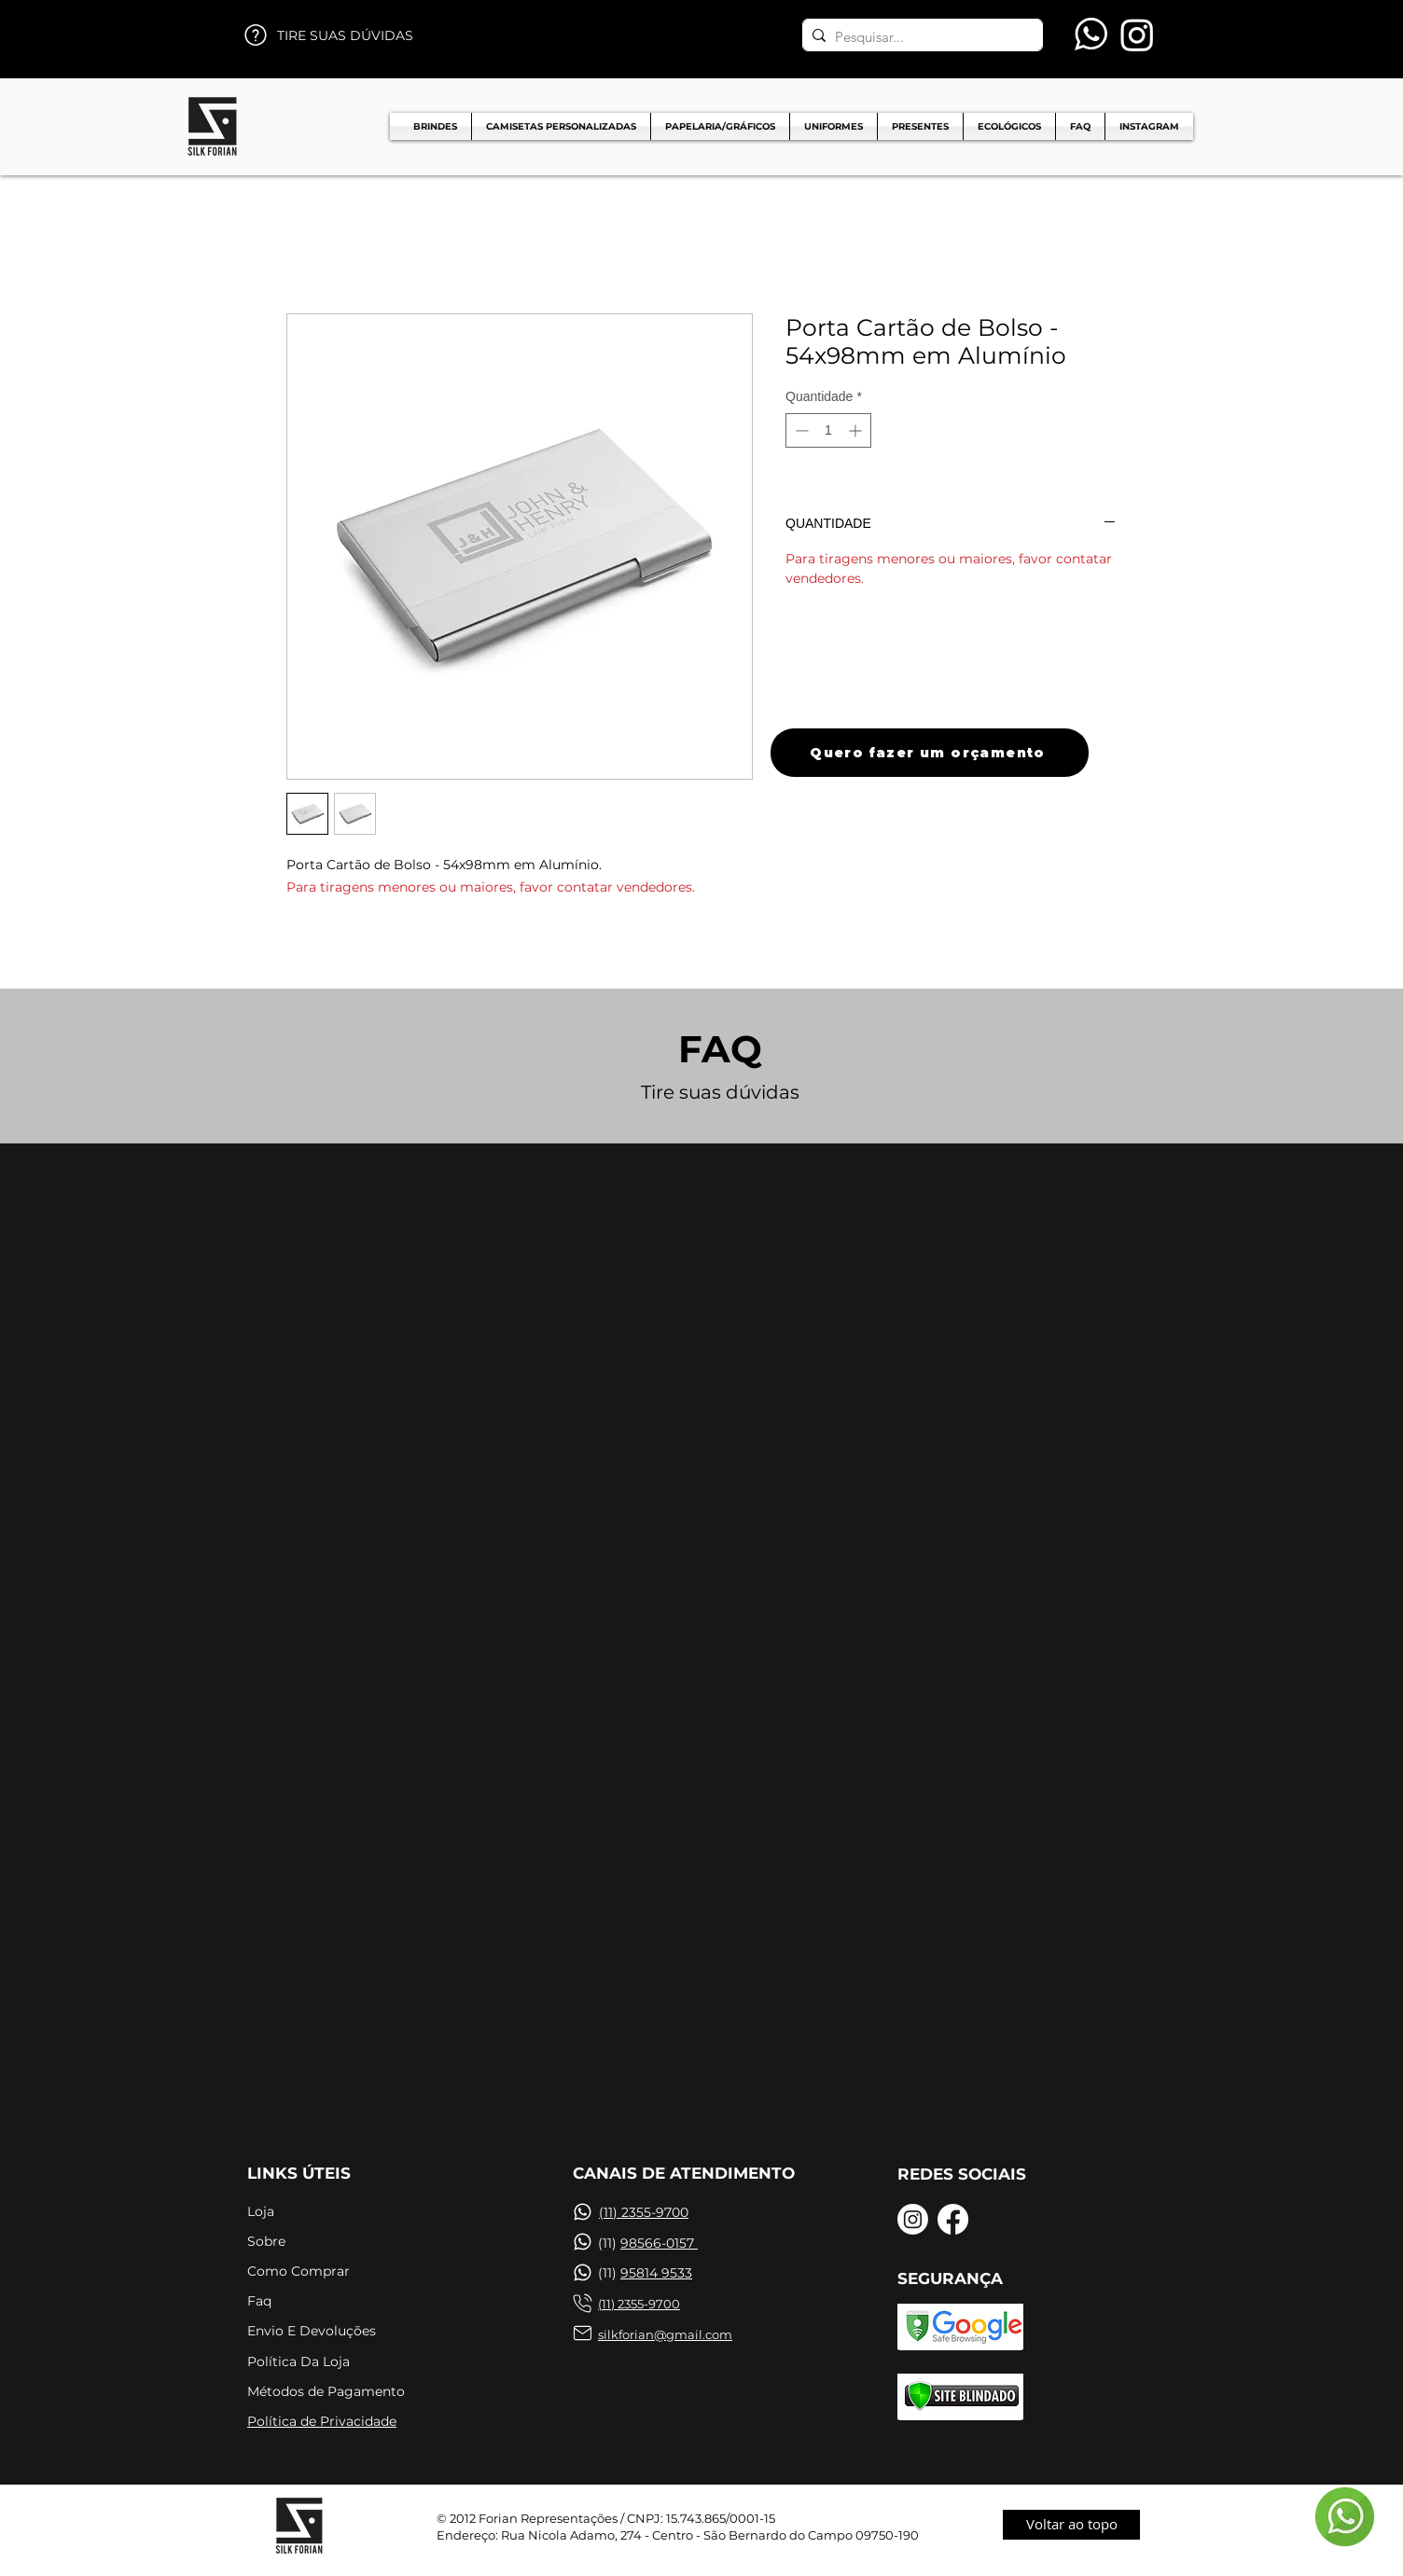 This screenshot has width=1403, height=2576. Describe the element at coordinates (856, 430) in the screenshot. I see `[Increment]` at that location.